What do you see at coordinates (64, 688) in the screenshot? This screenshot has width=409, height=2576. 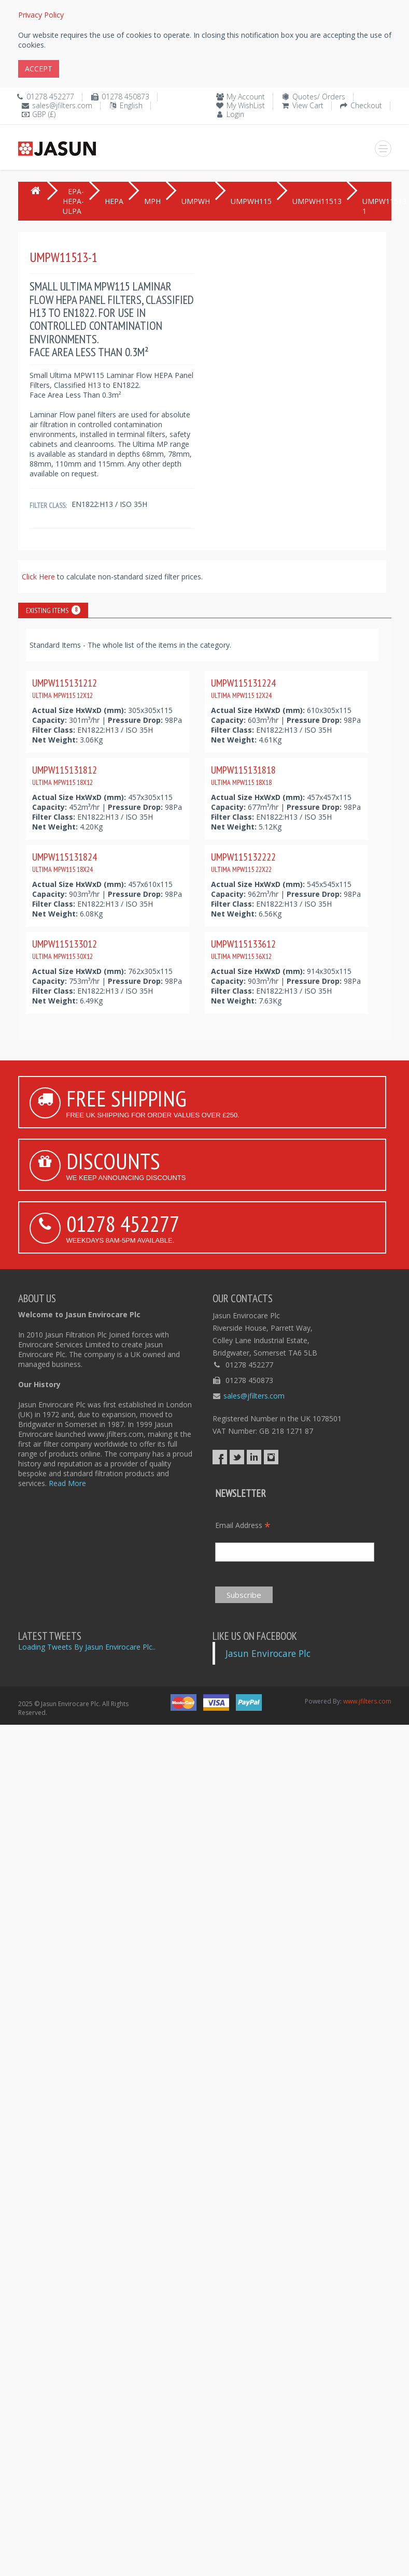 I see `UMPW115131212` at bounding box center [64, 688].